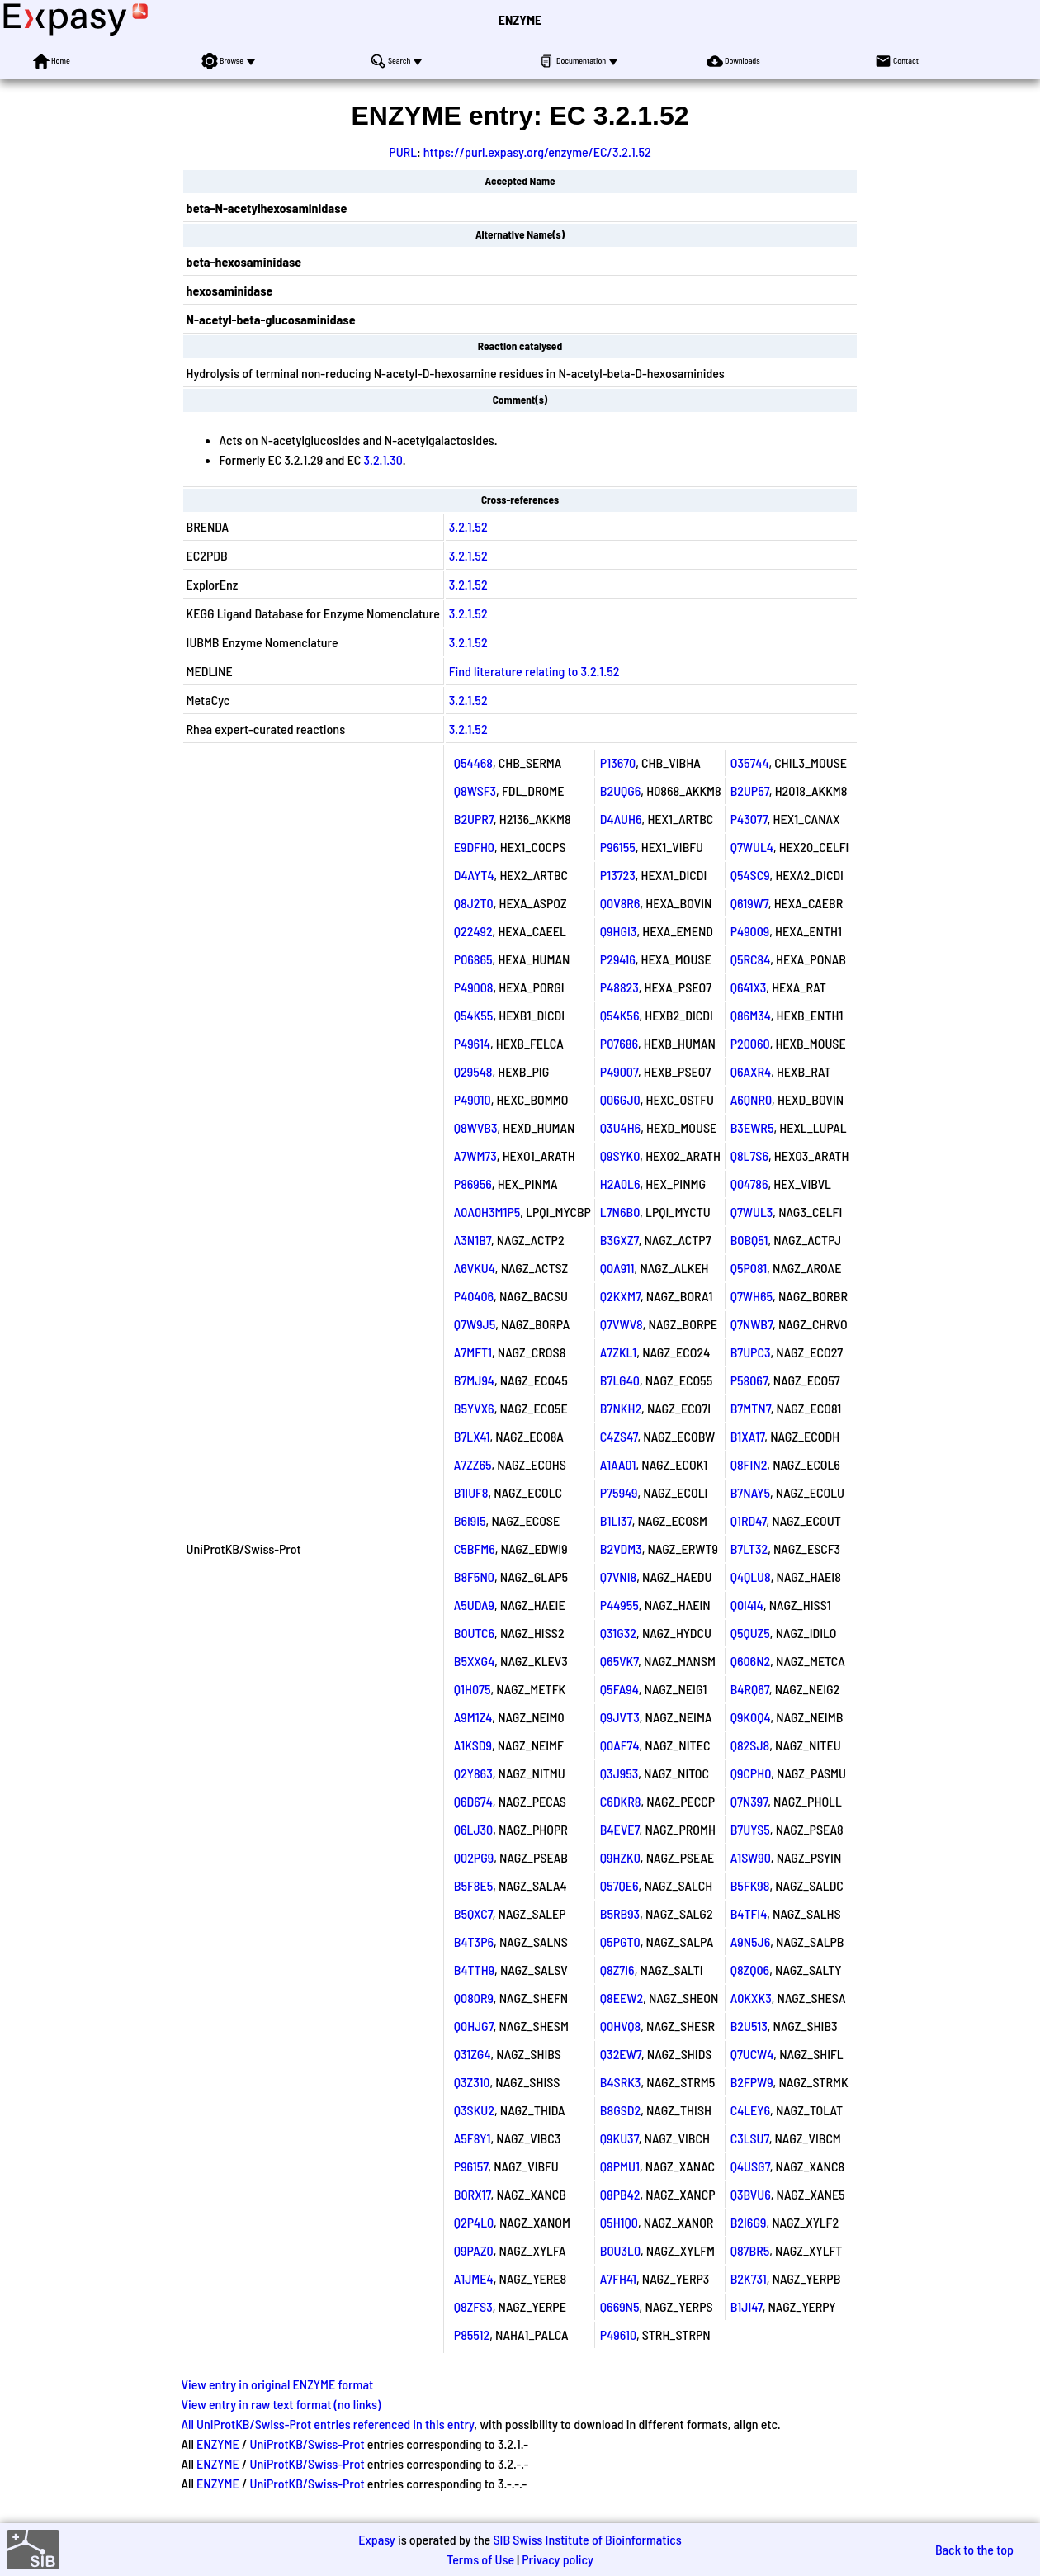 This screenshot has height=2576, width=1040. I want to click on B2VDM3, so click(621, 1548).